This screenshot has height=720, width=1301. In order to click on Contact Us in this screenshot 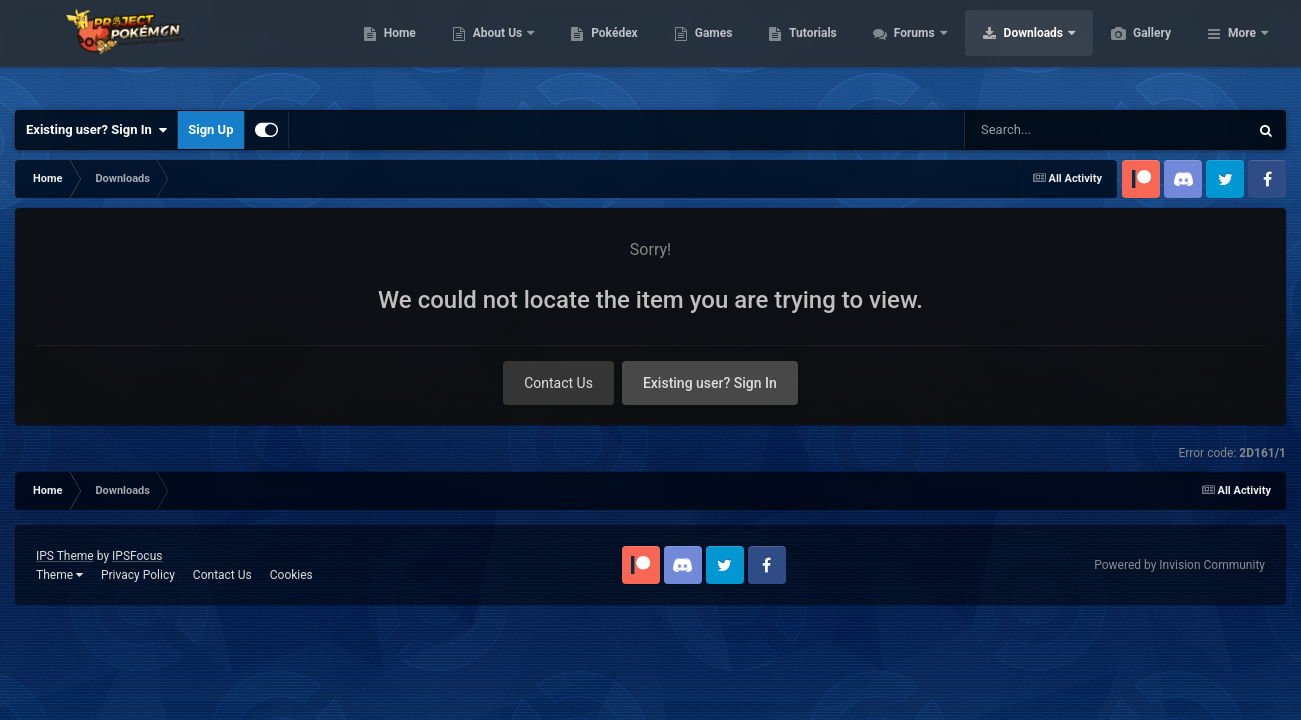, I will do `click(558, 383)`.